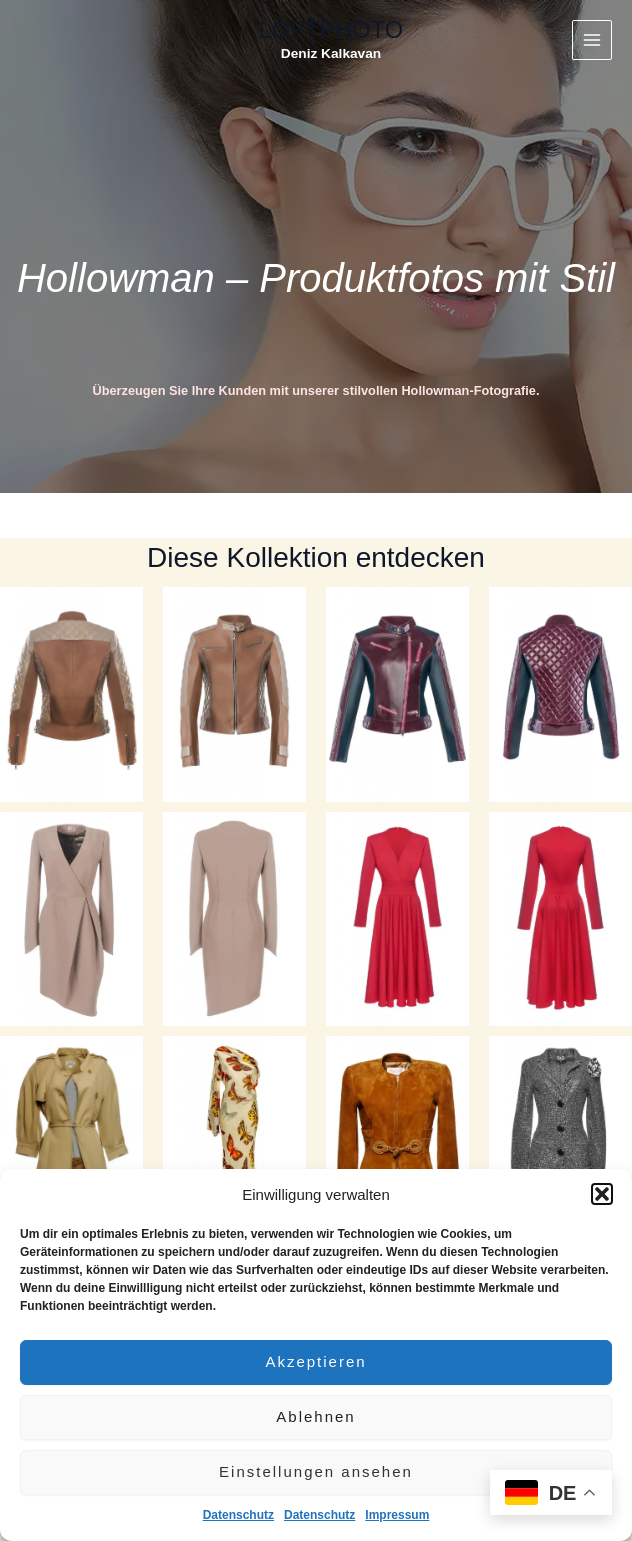 This screenshot has width=632, height=1541. What do you see at coordinates (331, 30) in the screenshot?
I see `LOFTPHOTO` at bounding box center [331, 30].